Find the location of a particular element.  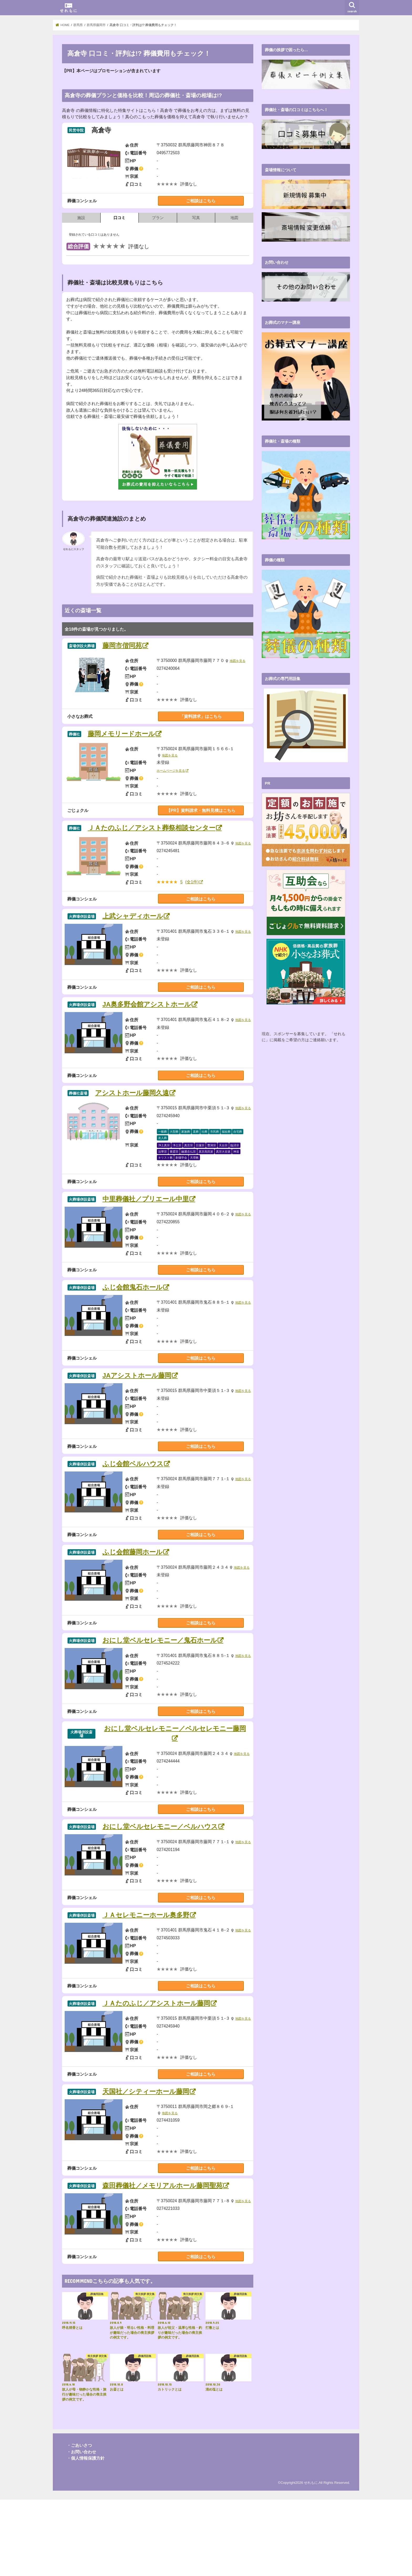

写真 is located at coordinates (196, 217).